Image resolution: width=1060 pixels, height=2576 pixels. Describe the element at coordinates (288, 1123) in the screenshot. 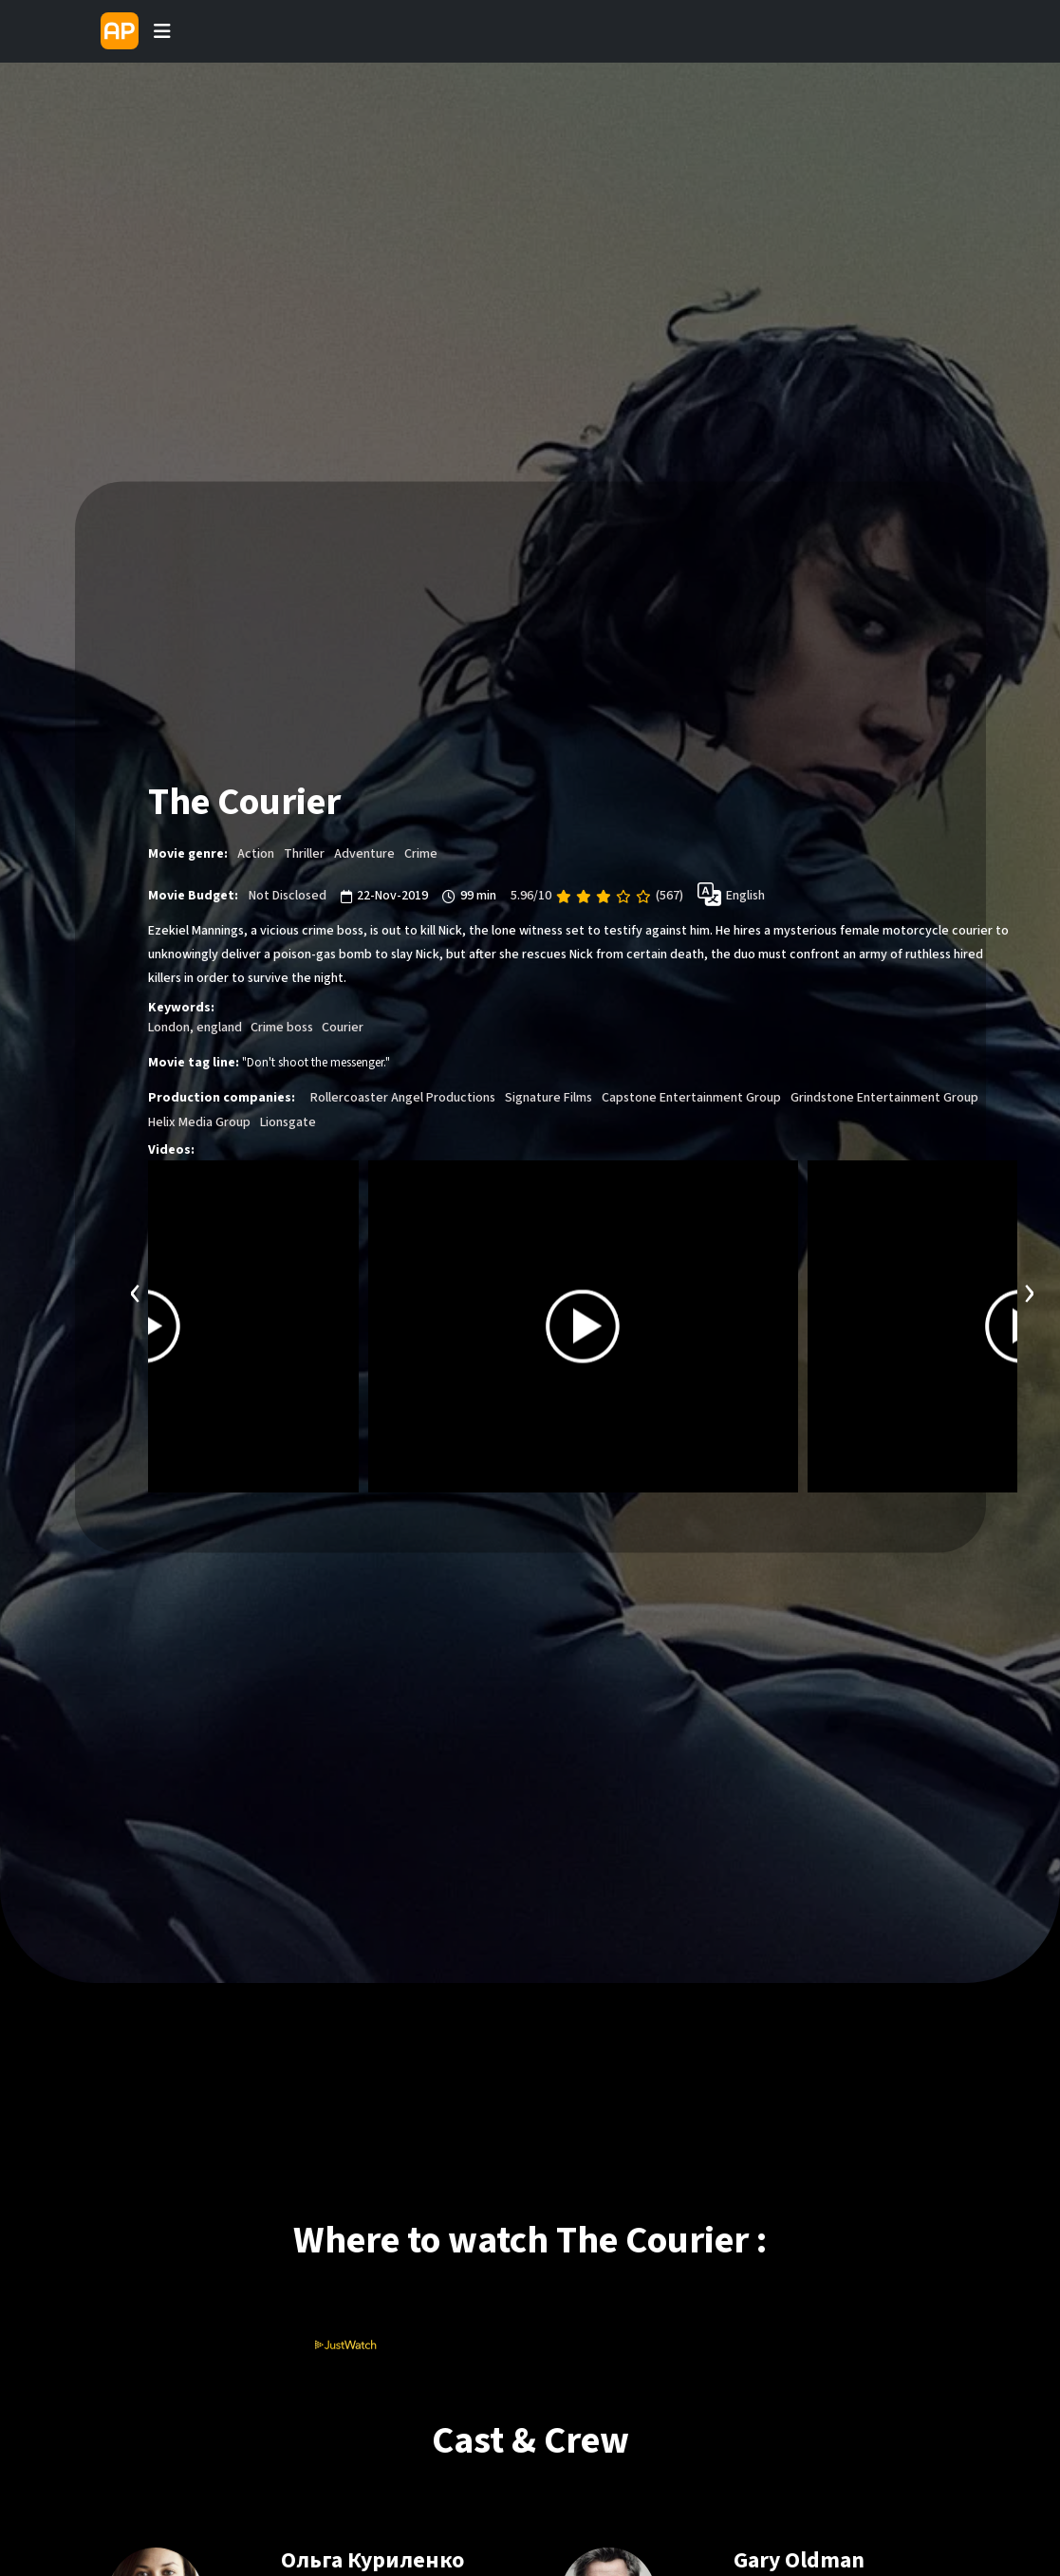

I see `Lionsgate` at that location.